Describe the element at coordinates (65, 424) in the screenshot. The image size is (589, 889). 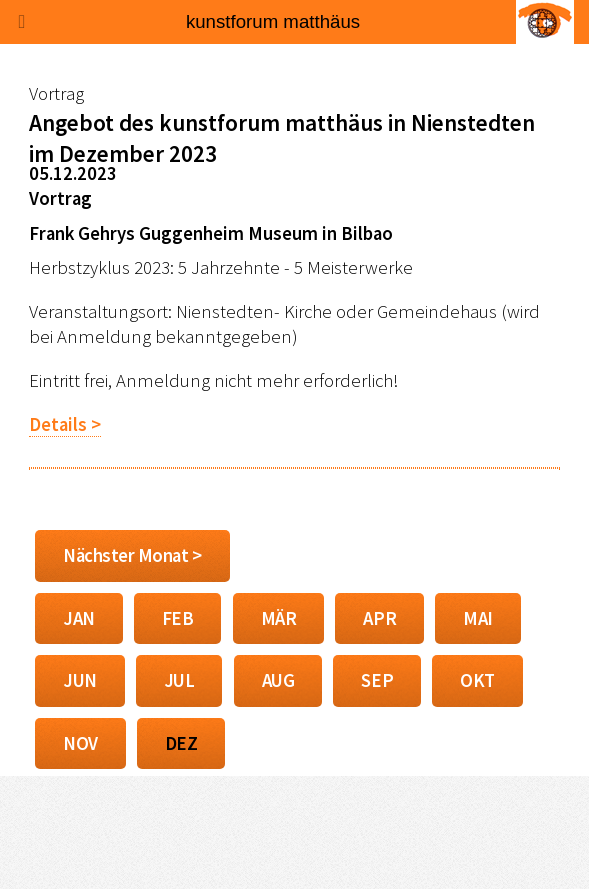
I see `Details >` at that location.